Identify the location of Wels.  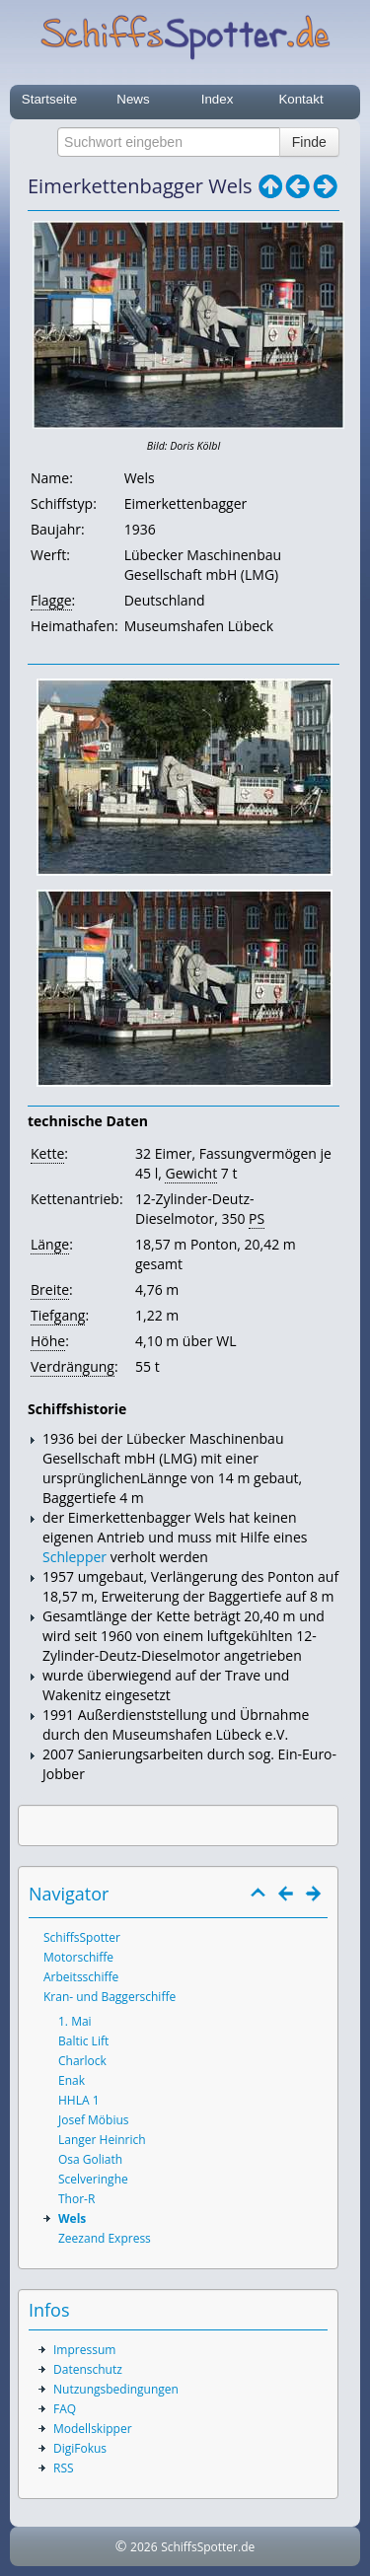
(72, 2218).